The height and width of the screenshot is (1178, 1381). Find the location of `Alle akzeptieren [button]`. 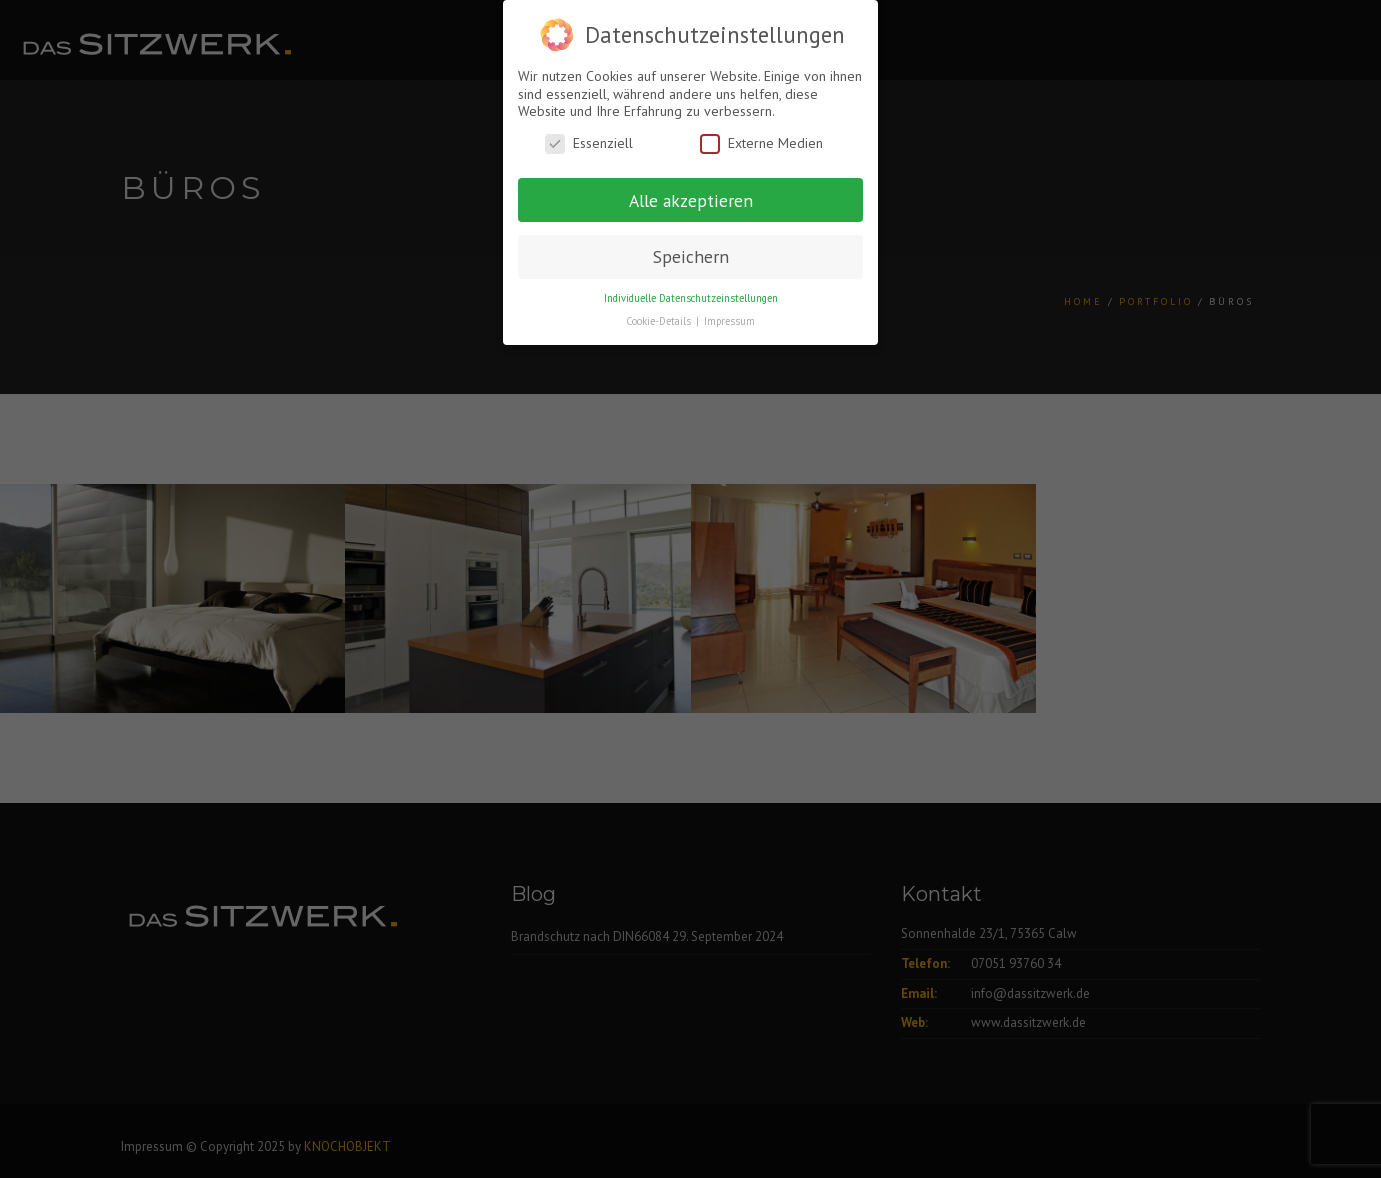

Alle akzeptieren [button] is located at coordinates (691, 200).